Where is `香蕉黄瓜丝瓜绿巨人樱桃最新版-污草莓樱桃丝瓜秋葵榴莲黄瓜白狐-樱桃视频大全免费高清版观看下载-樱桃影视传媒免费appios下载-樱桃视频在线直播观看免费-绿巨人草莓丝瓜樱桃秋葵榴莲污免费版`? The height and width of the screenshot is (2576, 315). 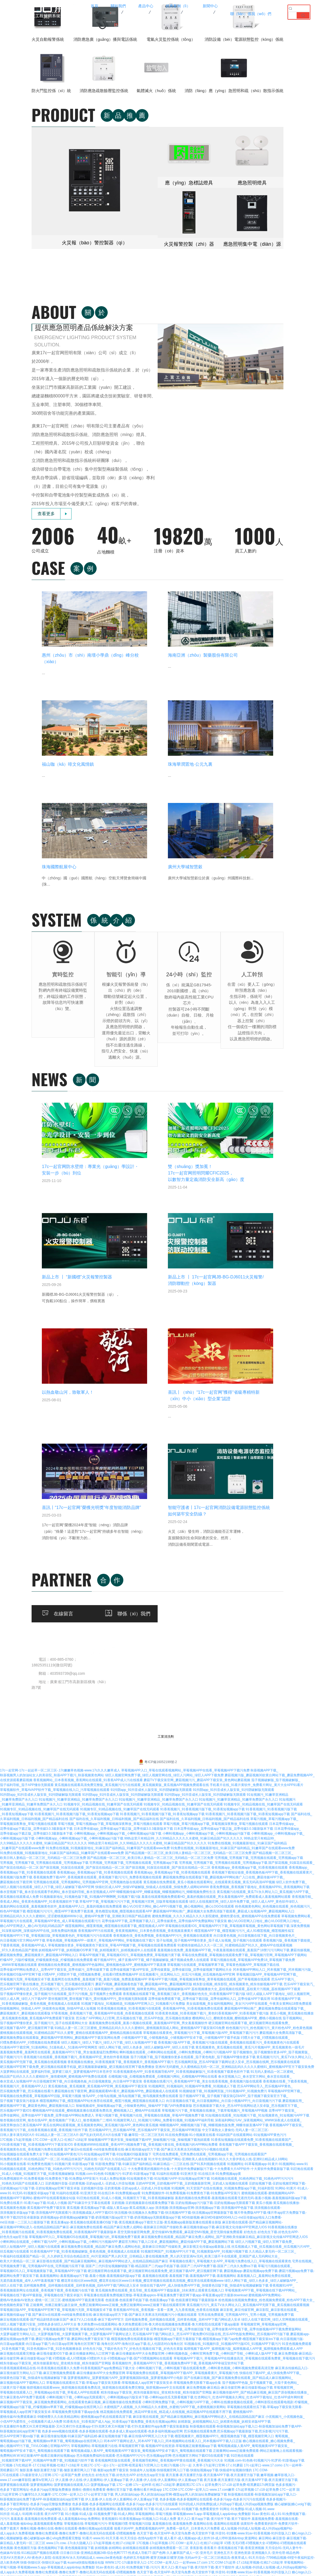
香蕉黄瓜丝瓜绿巨人樱桃最新版-污草莓樱桃丝瓜秋葵榴莲黄瓜白狐-樱桃视频大全免费高清版观看下载-樱桃影视传媒免费appios下载-樱桃视频在线直播观看免费-绿巨人草莓丝瓜樱桃秋葵榴莲污免费版 is located at coordinates (142, 2181).